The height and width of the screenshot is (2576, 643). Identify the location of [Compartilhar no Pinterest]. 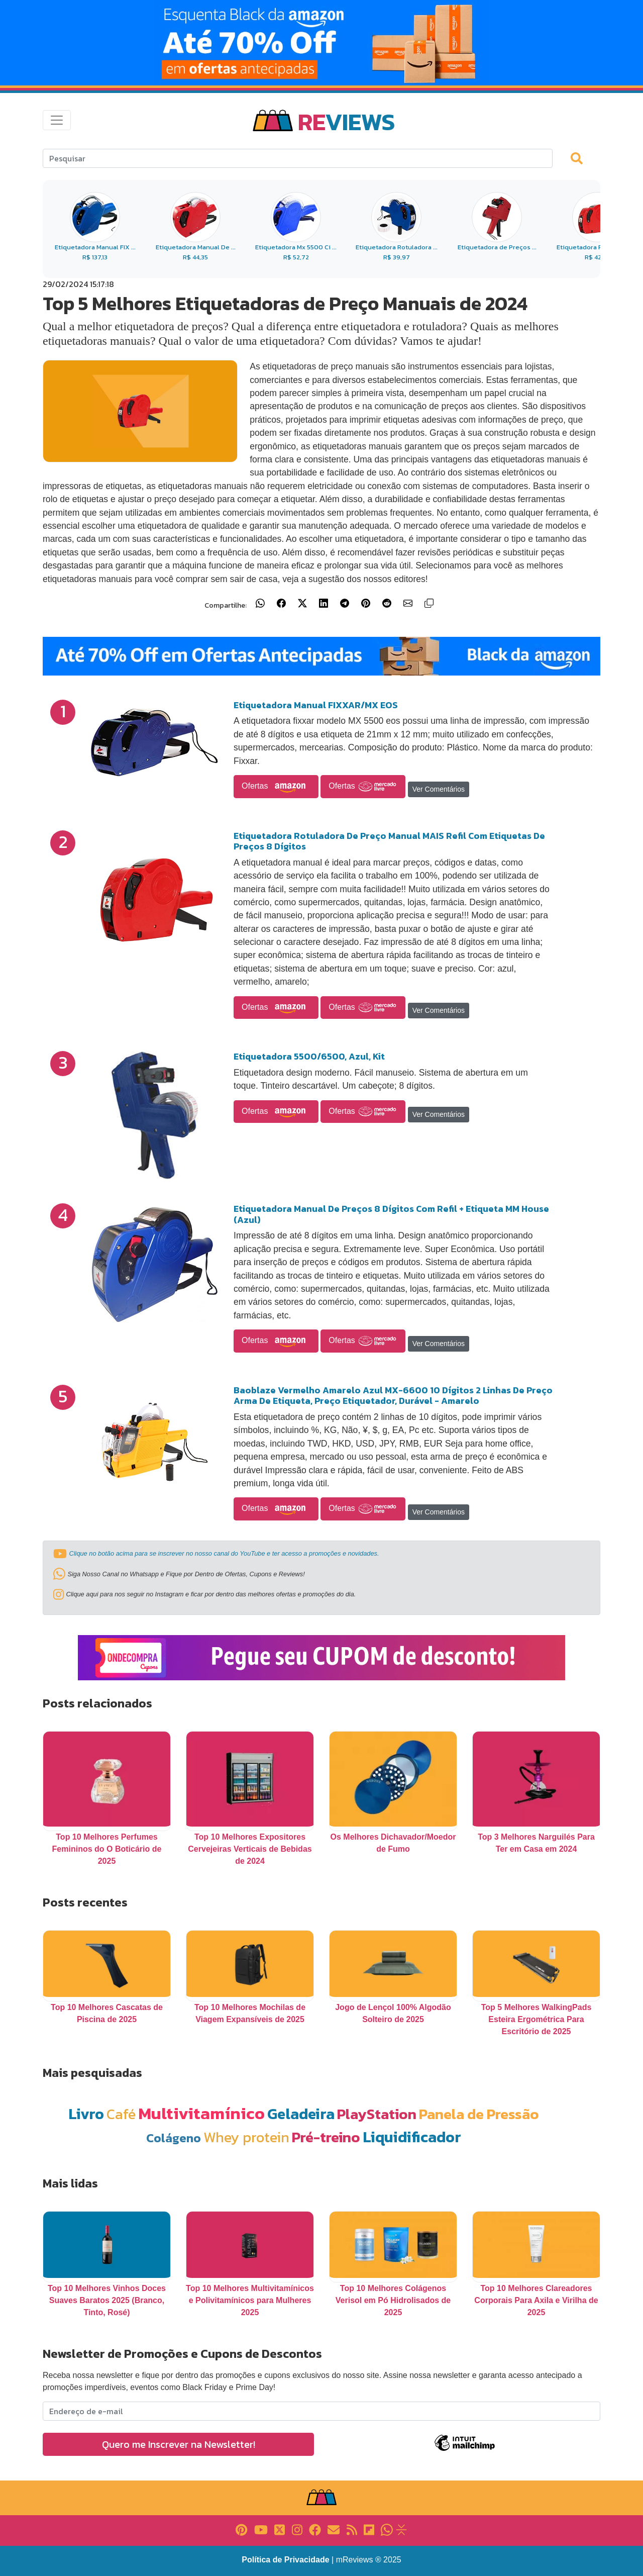
(365, 603).